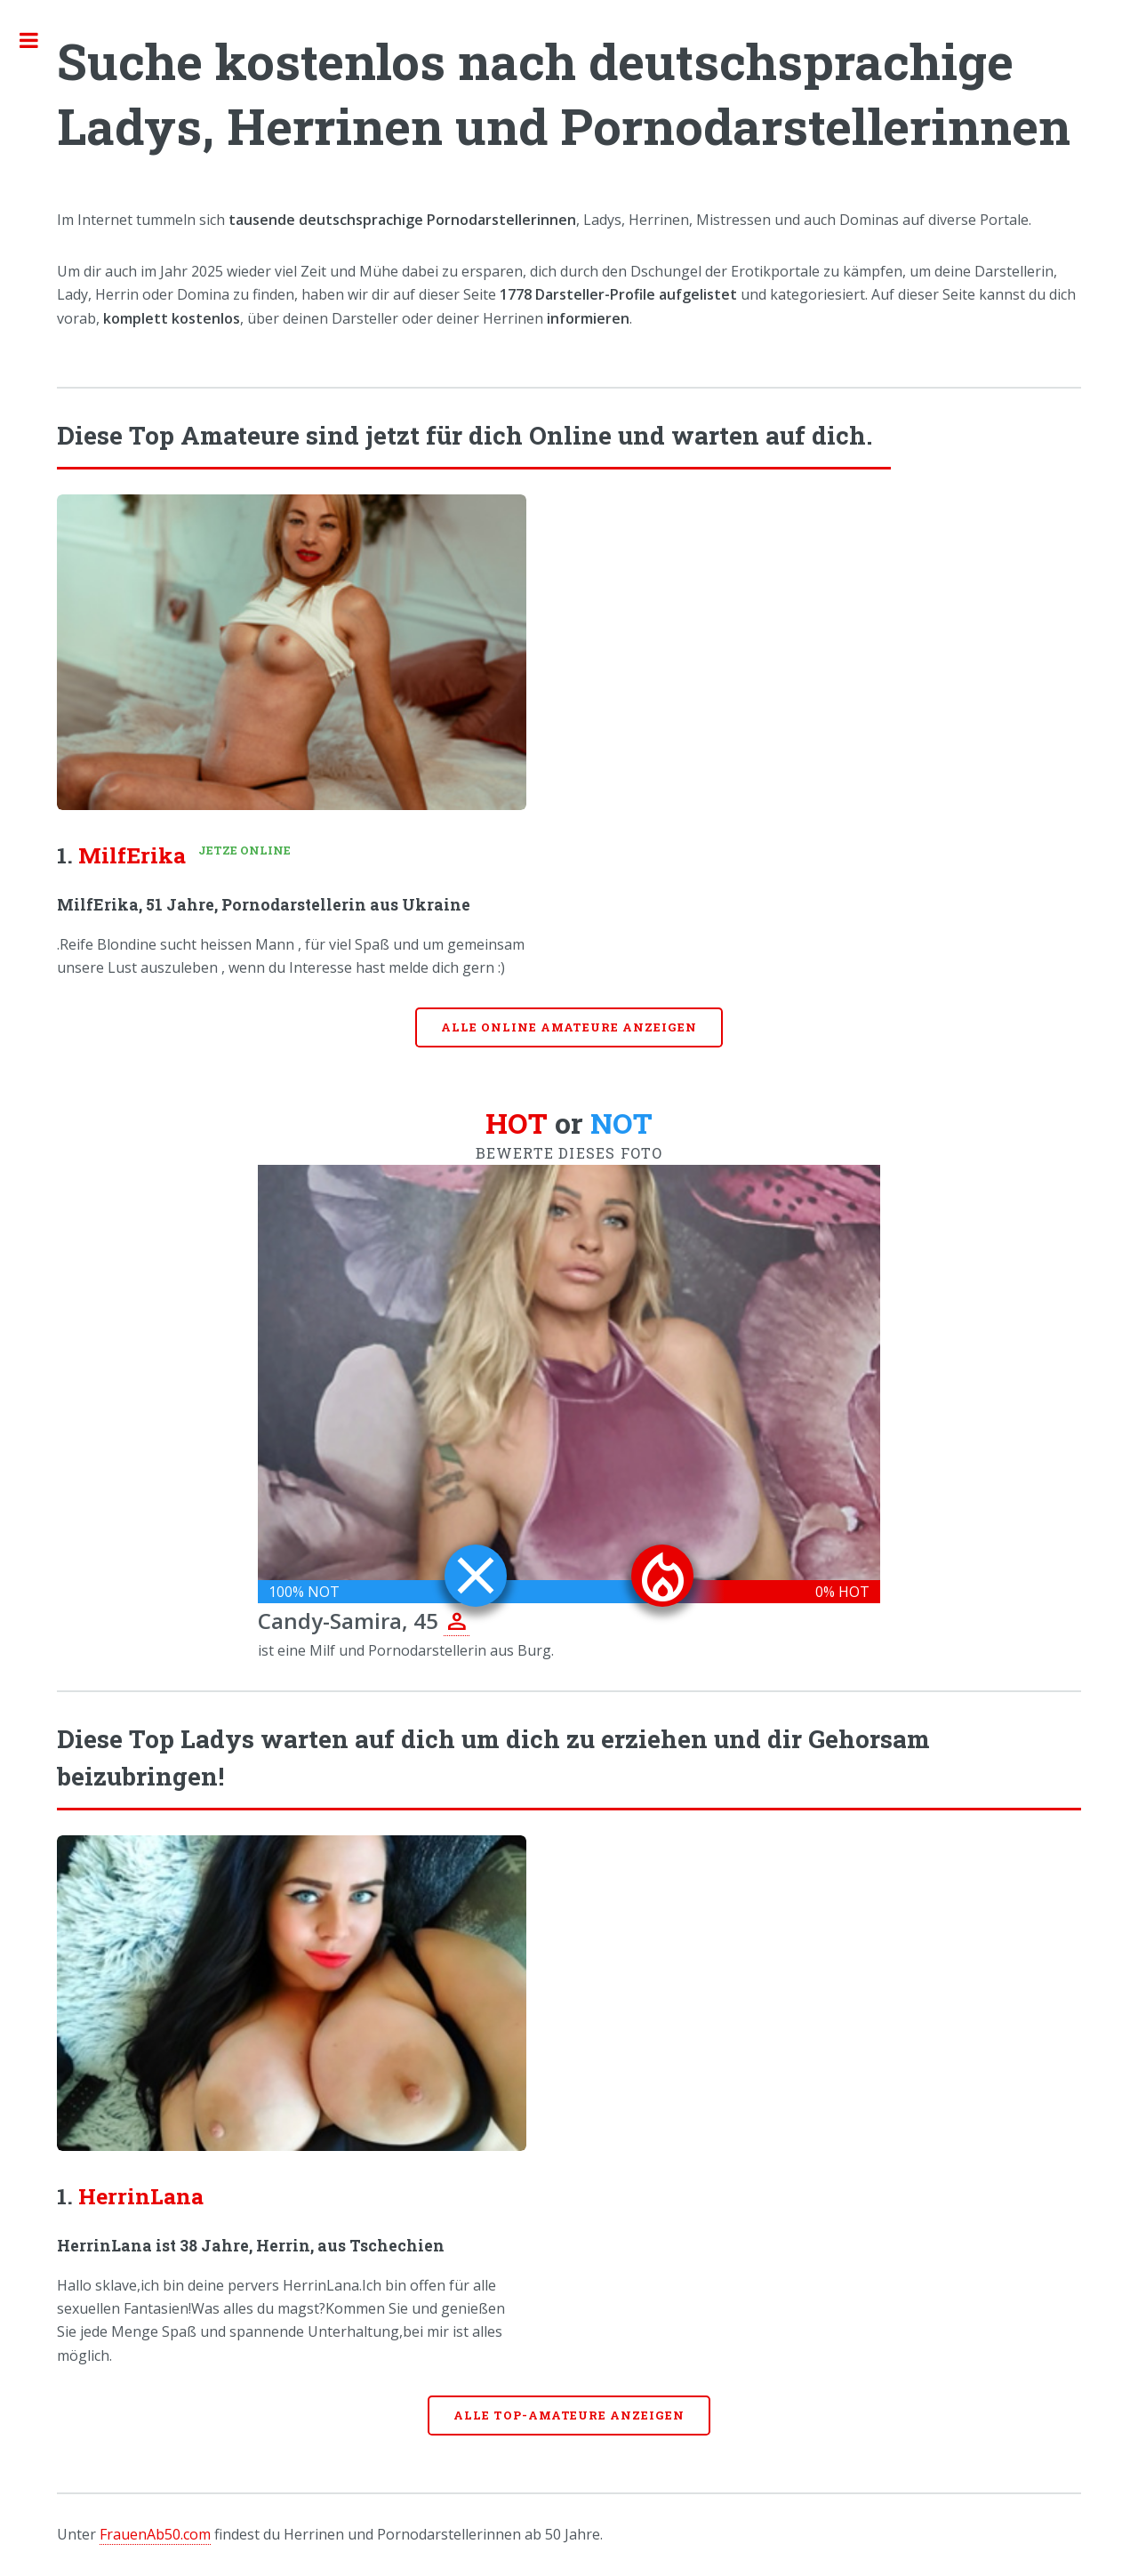 The height and width of the screenshot is (2576, 1138). Describe the element at coordinates (141, 2196) in the screenshot. I see `HerrinLana` at that location.